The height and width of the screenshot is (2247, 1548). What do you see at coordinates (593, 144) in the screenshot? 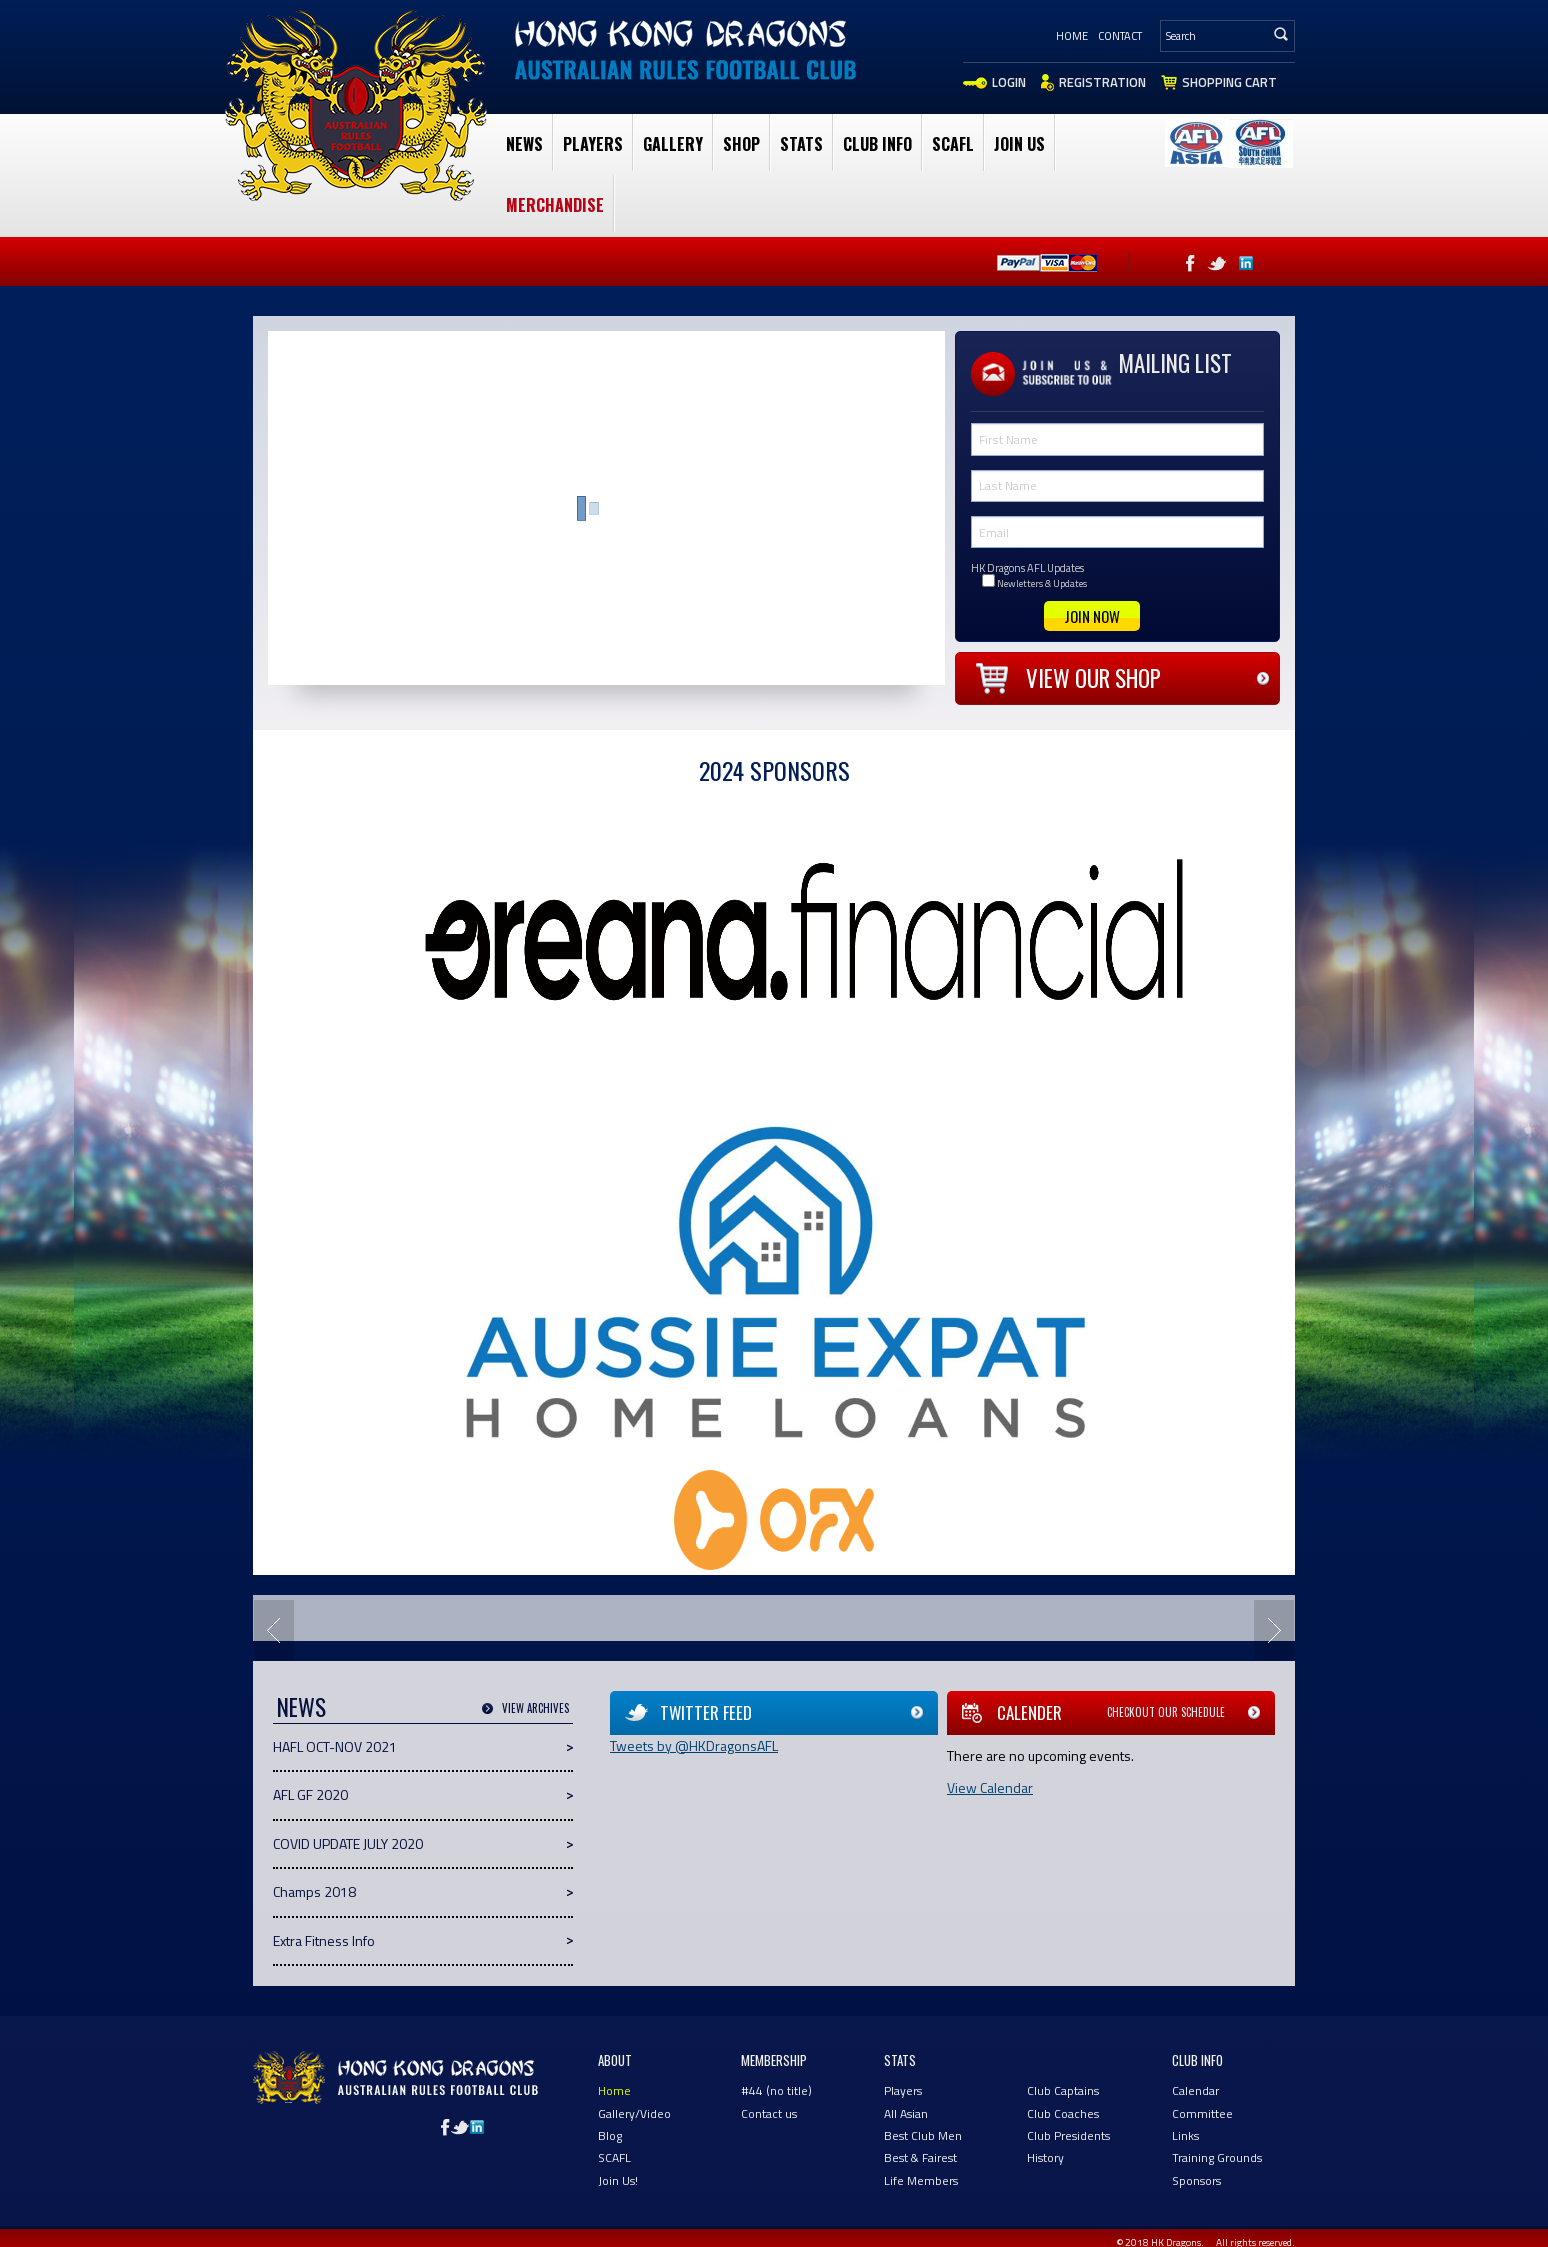
I see `Players` at bounding box center [593, 144].